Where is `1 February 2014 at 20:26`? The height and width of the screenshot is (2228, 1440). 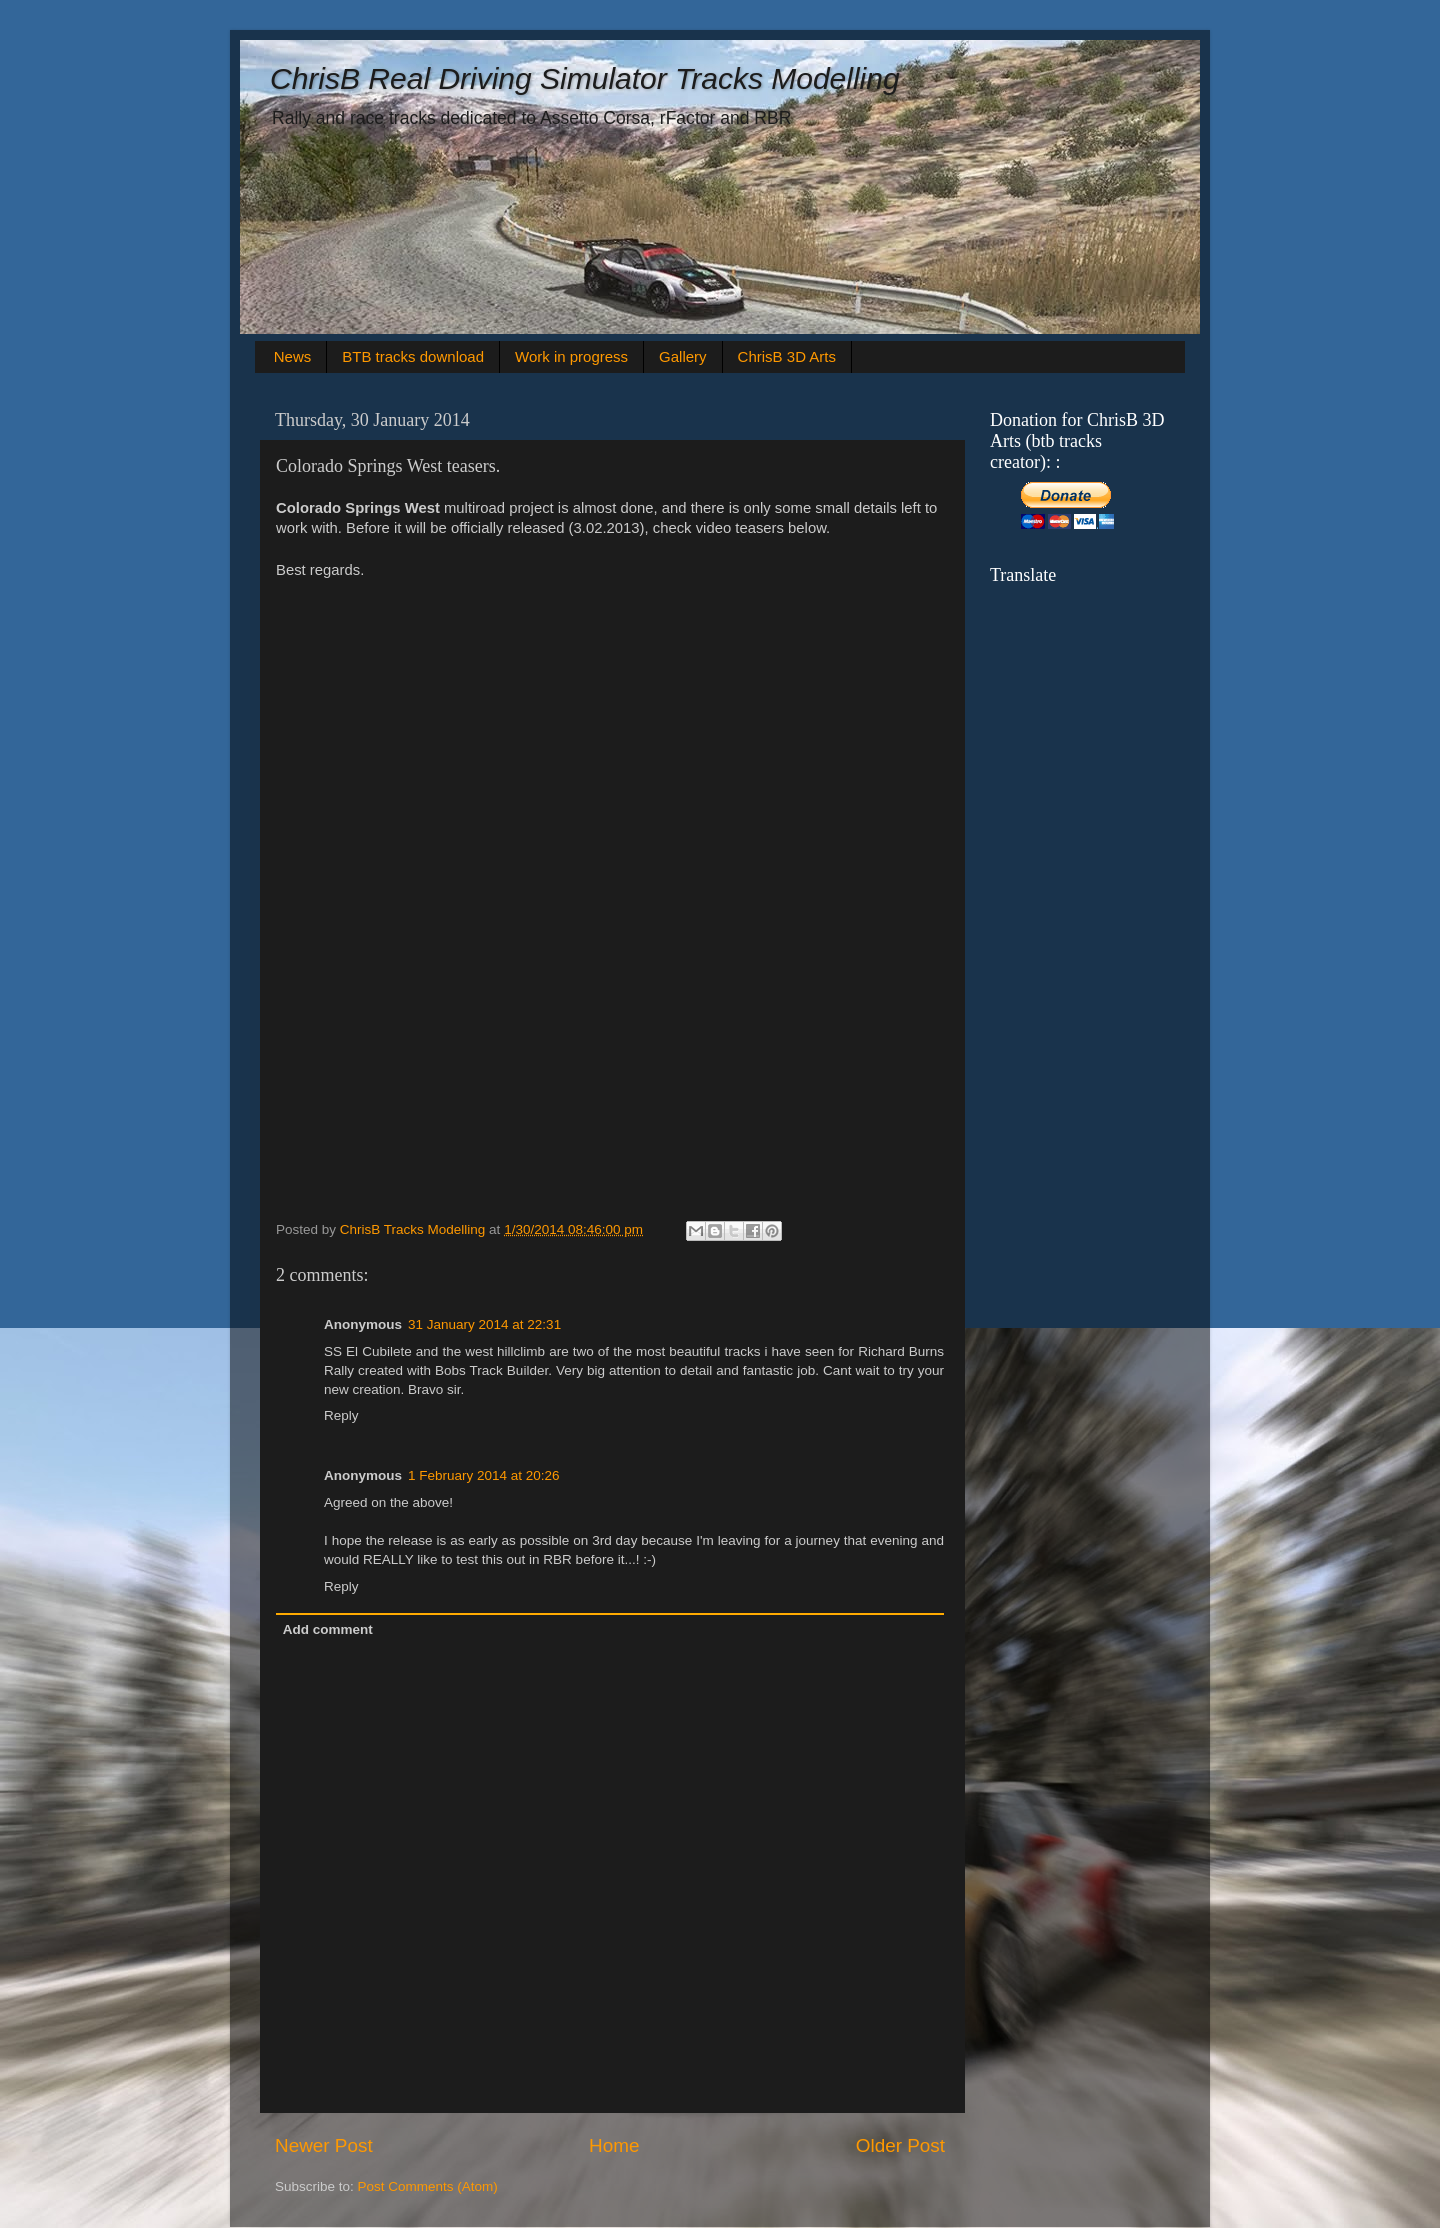 1 February 2014 at 20:26 is located at coordinates (484, 1475).